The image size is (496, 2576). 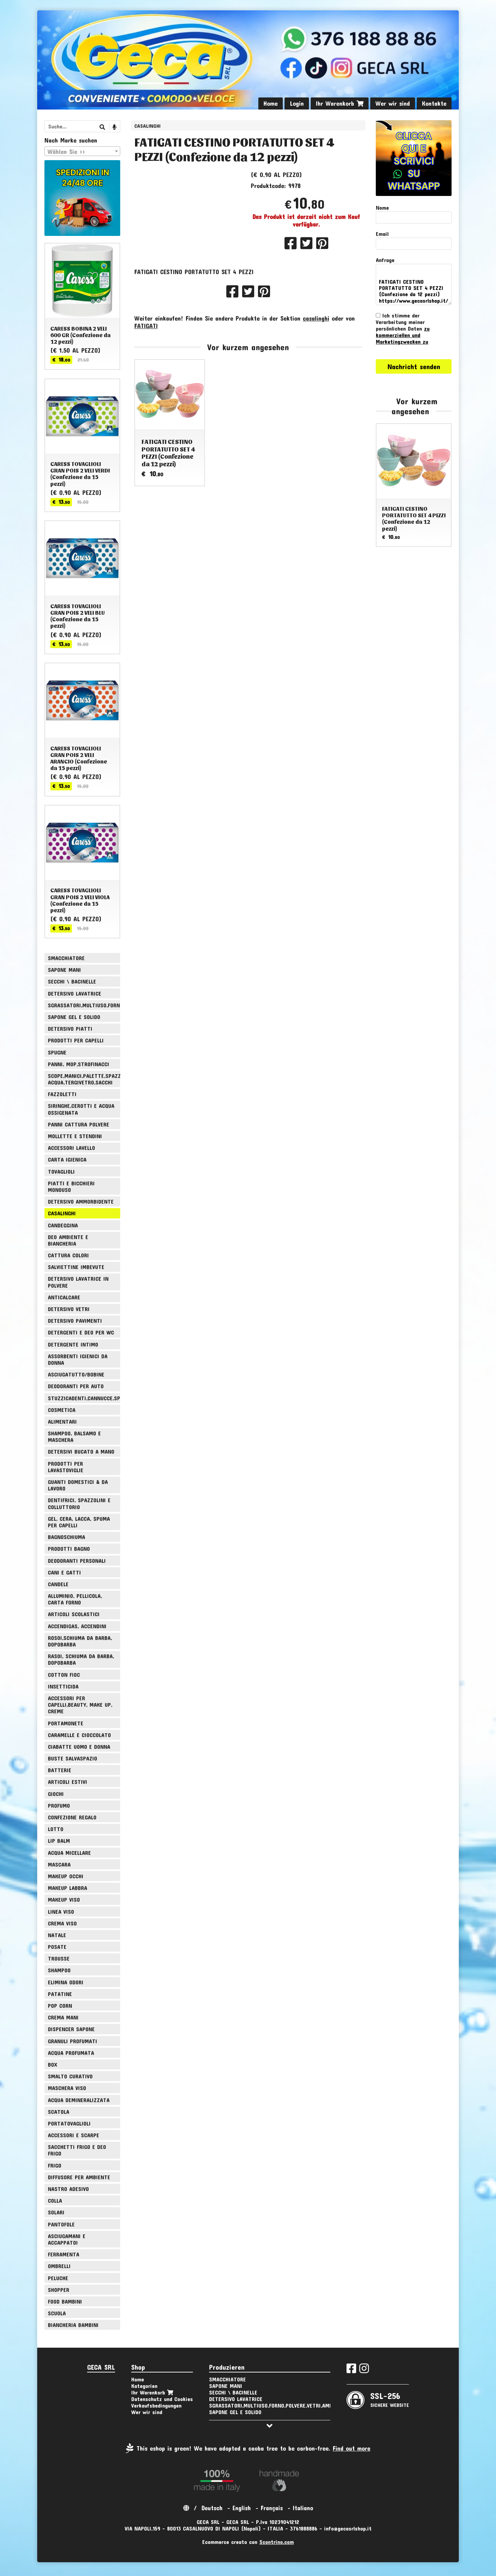 What do you see at coordinates (58, 2111) in the screenshot?
I see `SCATOLA` at bounding box center [58, 2111].